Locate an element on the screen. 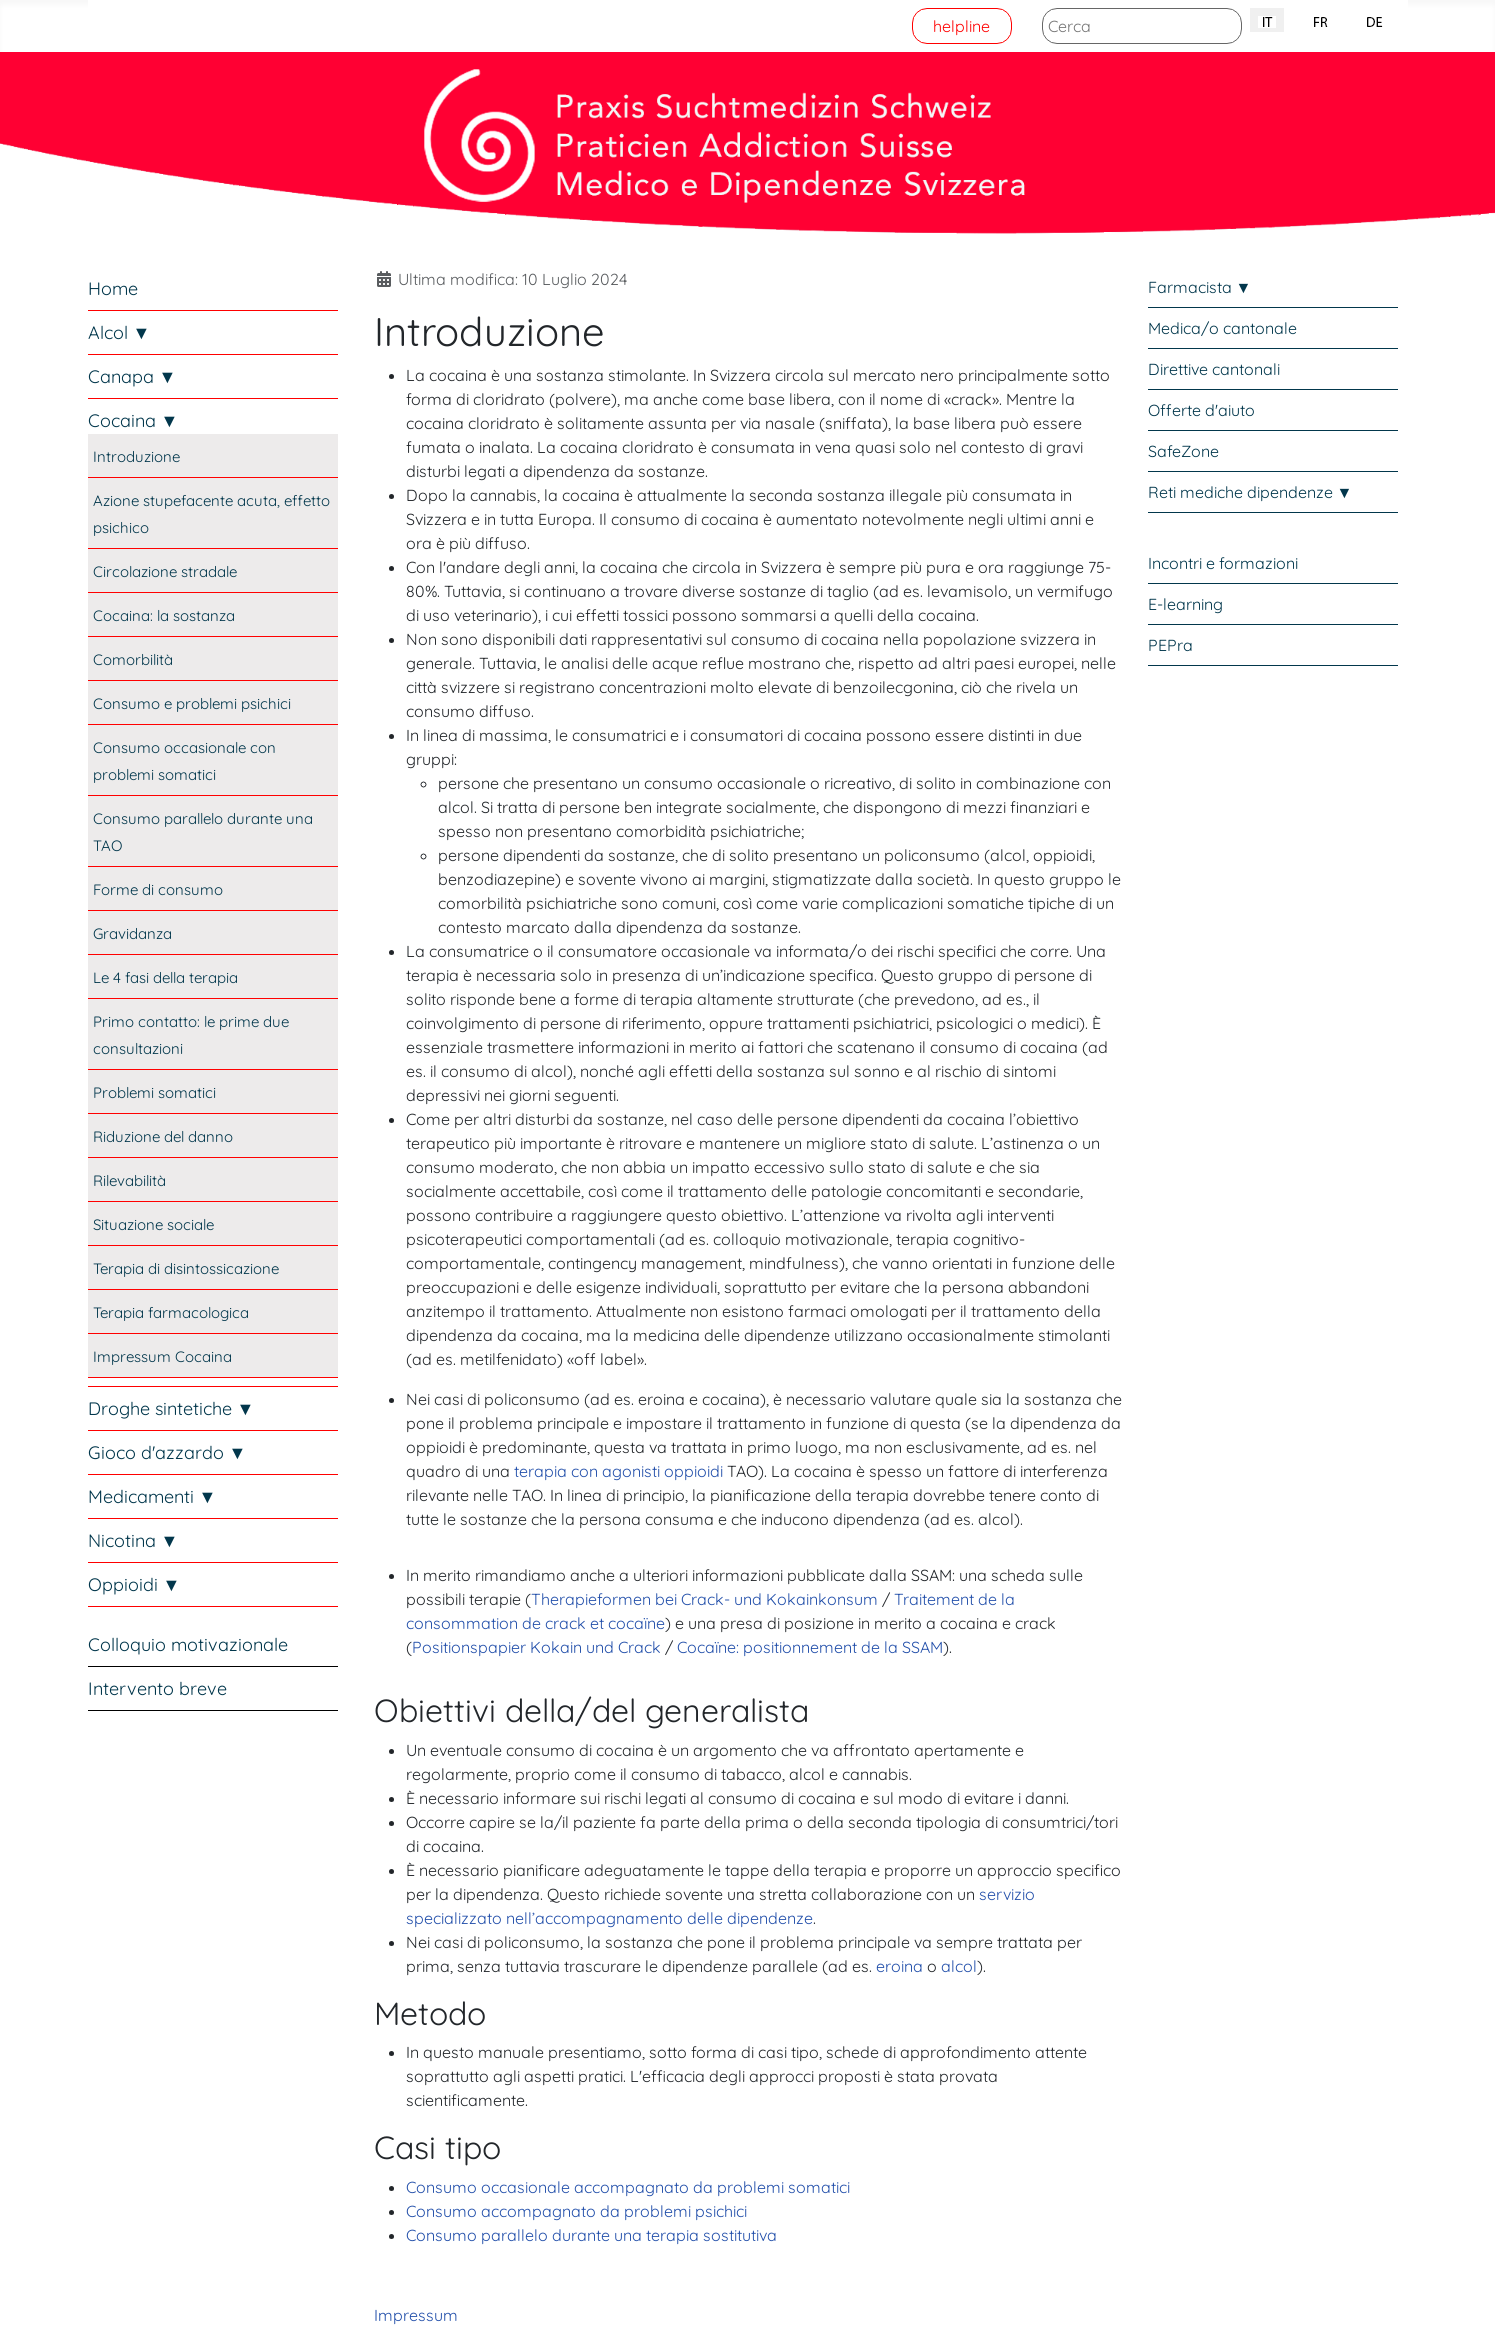 The image size is (1495, 2343). Gravidanza is located at coordinates (132, 933).